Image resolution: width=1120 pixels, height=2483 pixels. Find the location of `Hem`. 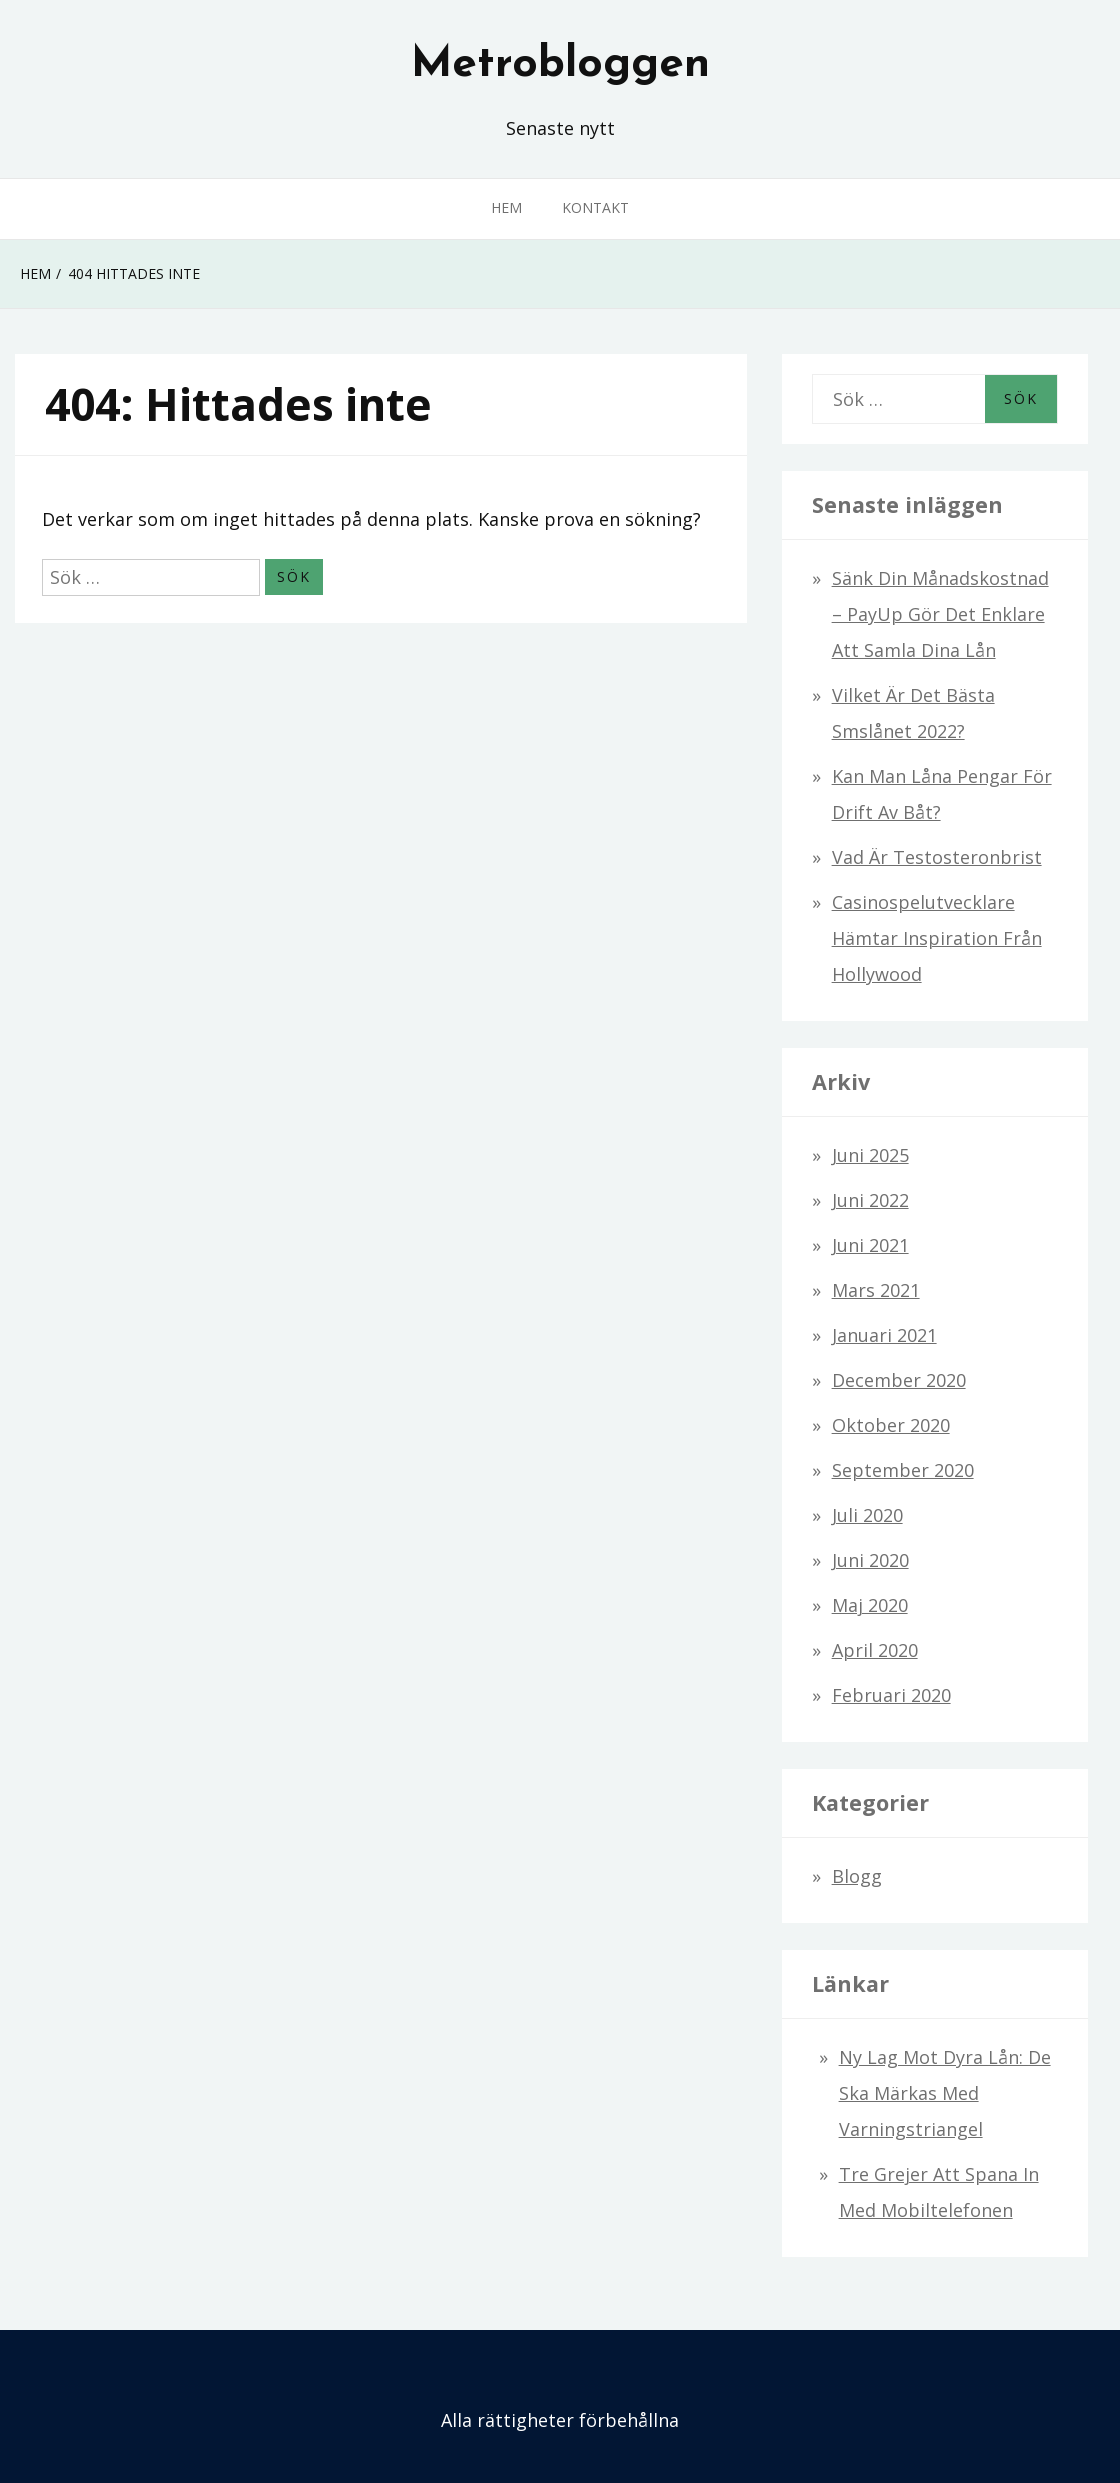

Hem is located at coordinates (506, 207).